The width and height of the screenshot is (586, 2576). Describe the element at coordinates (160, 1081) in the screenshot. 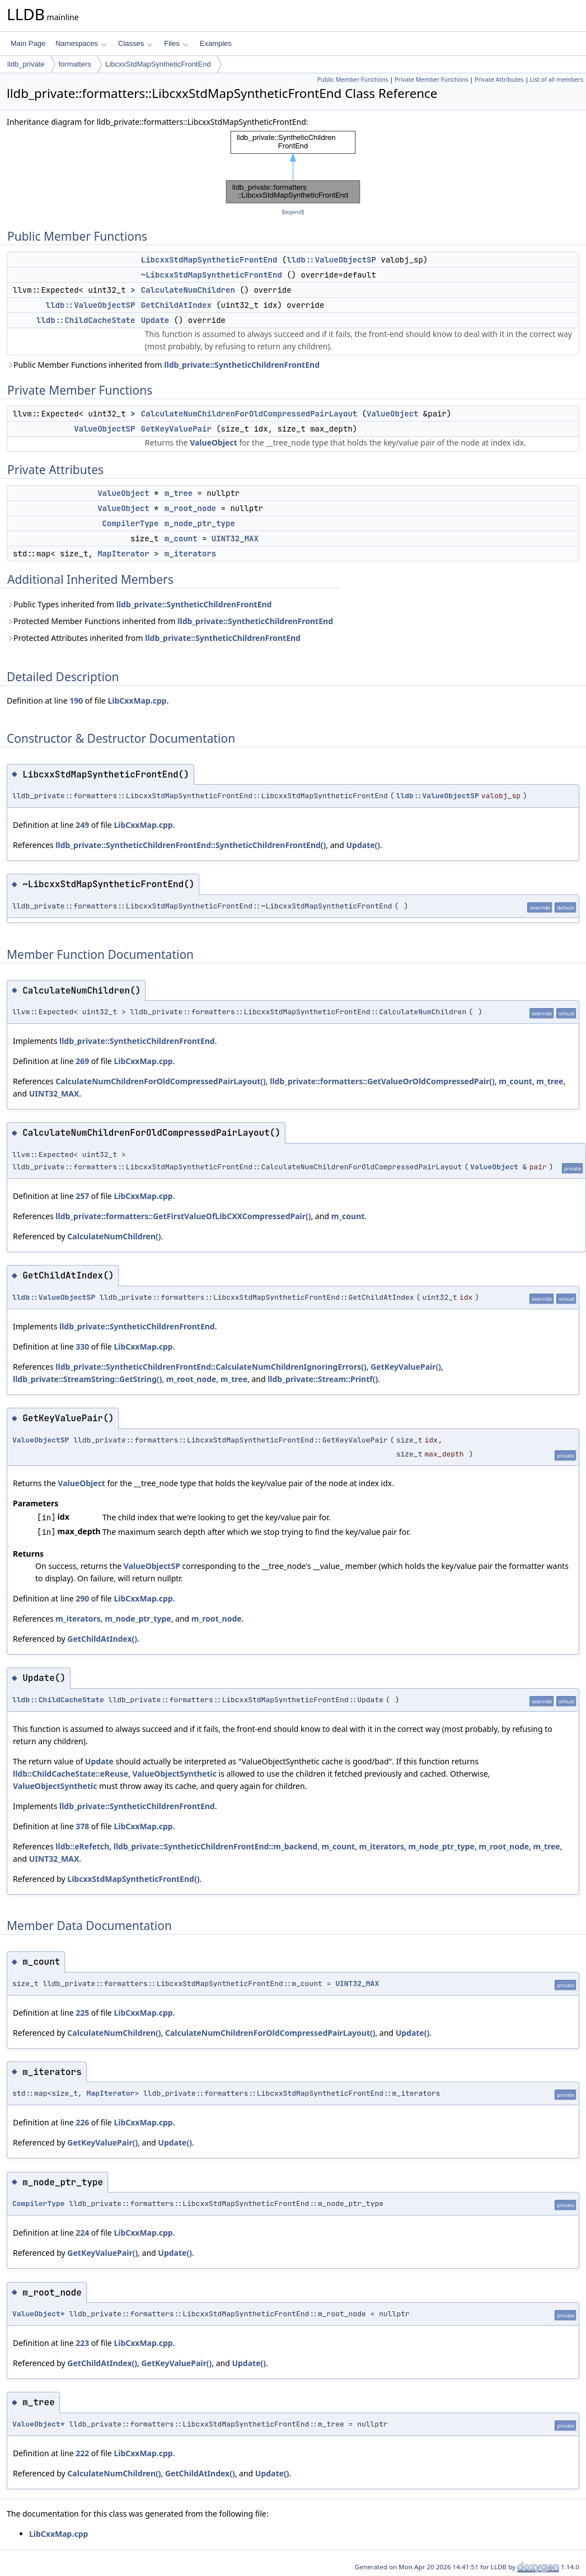

I see `CalculateNumChildrenForOldCompressedPairLayout()` at that location.